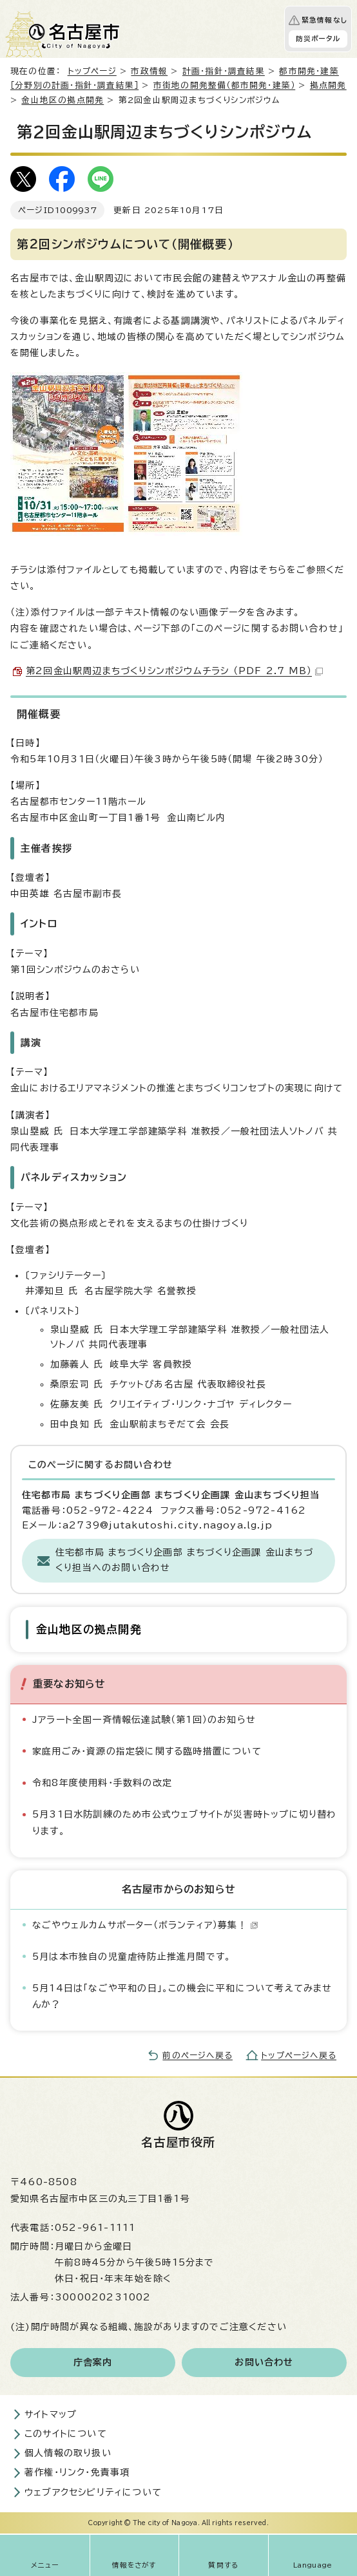 This screenshot has height=2576, width=357. Describe the element at coordinates (77, 2472) in the screenshot. I see `著作権・リンク・免責事項` at that location.